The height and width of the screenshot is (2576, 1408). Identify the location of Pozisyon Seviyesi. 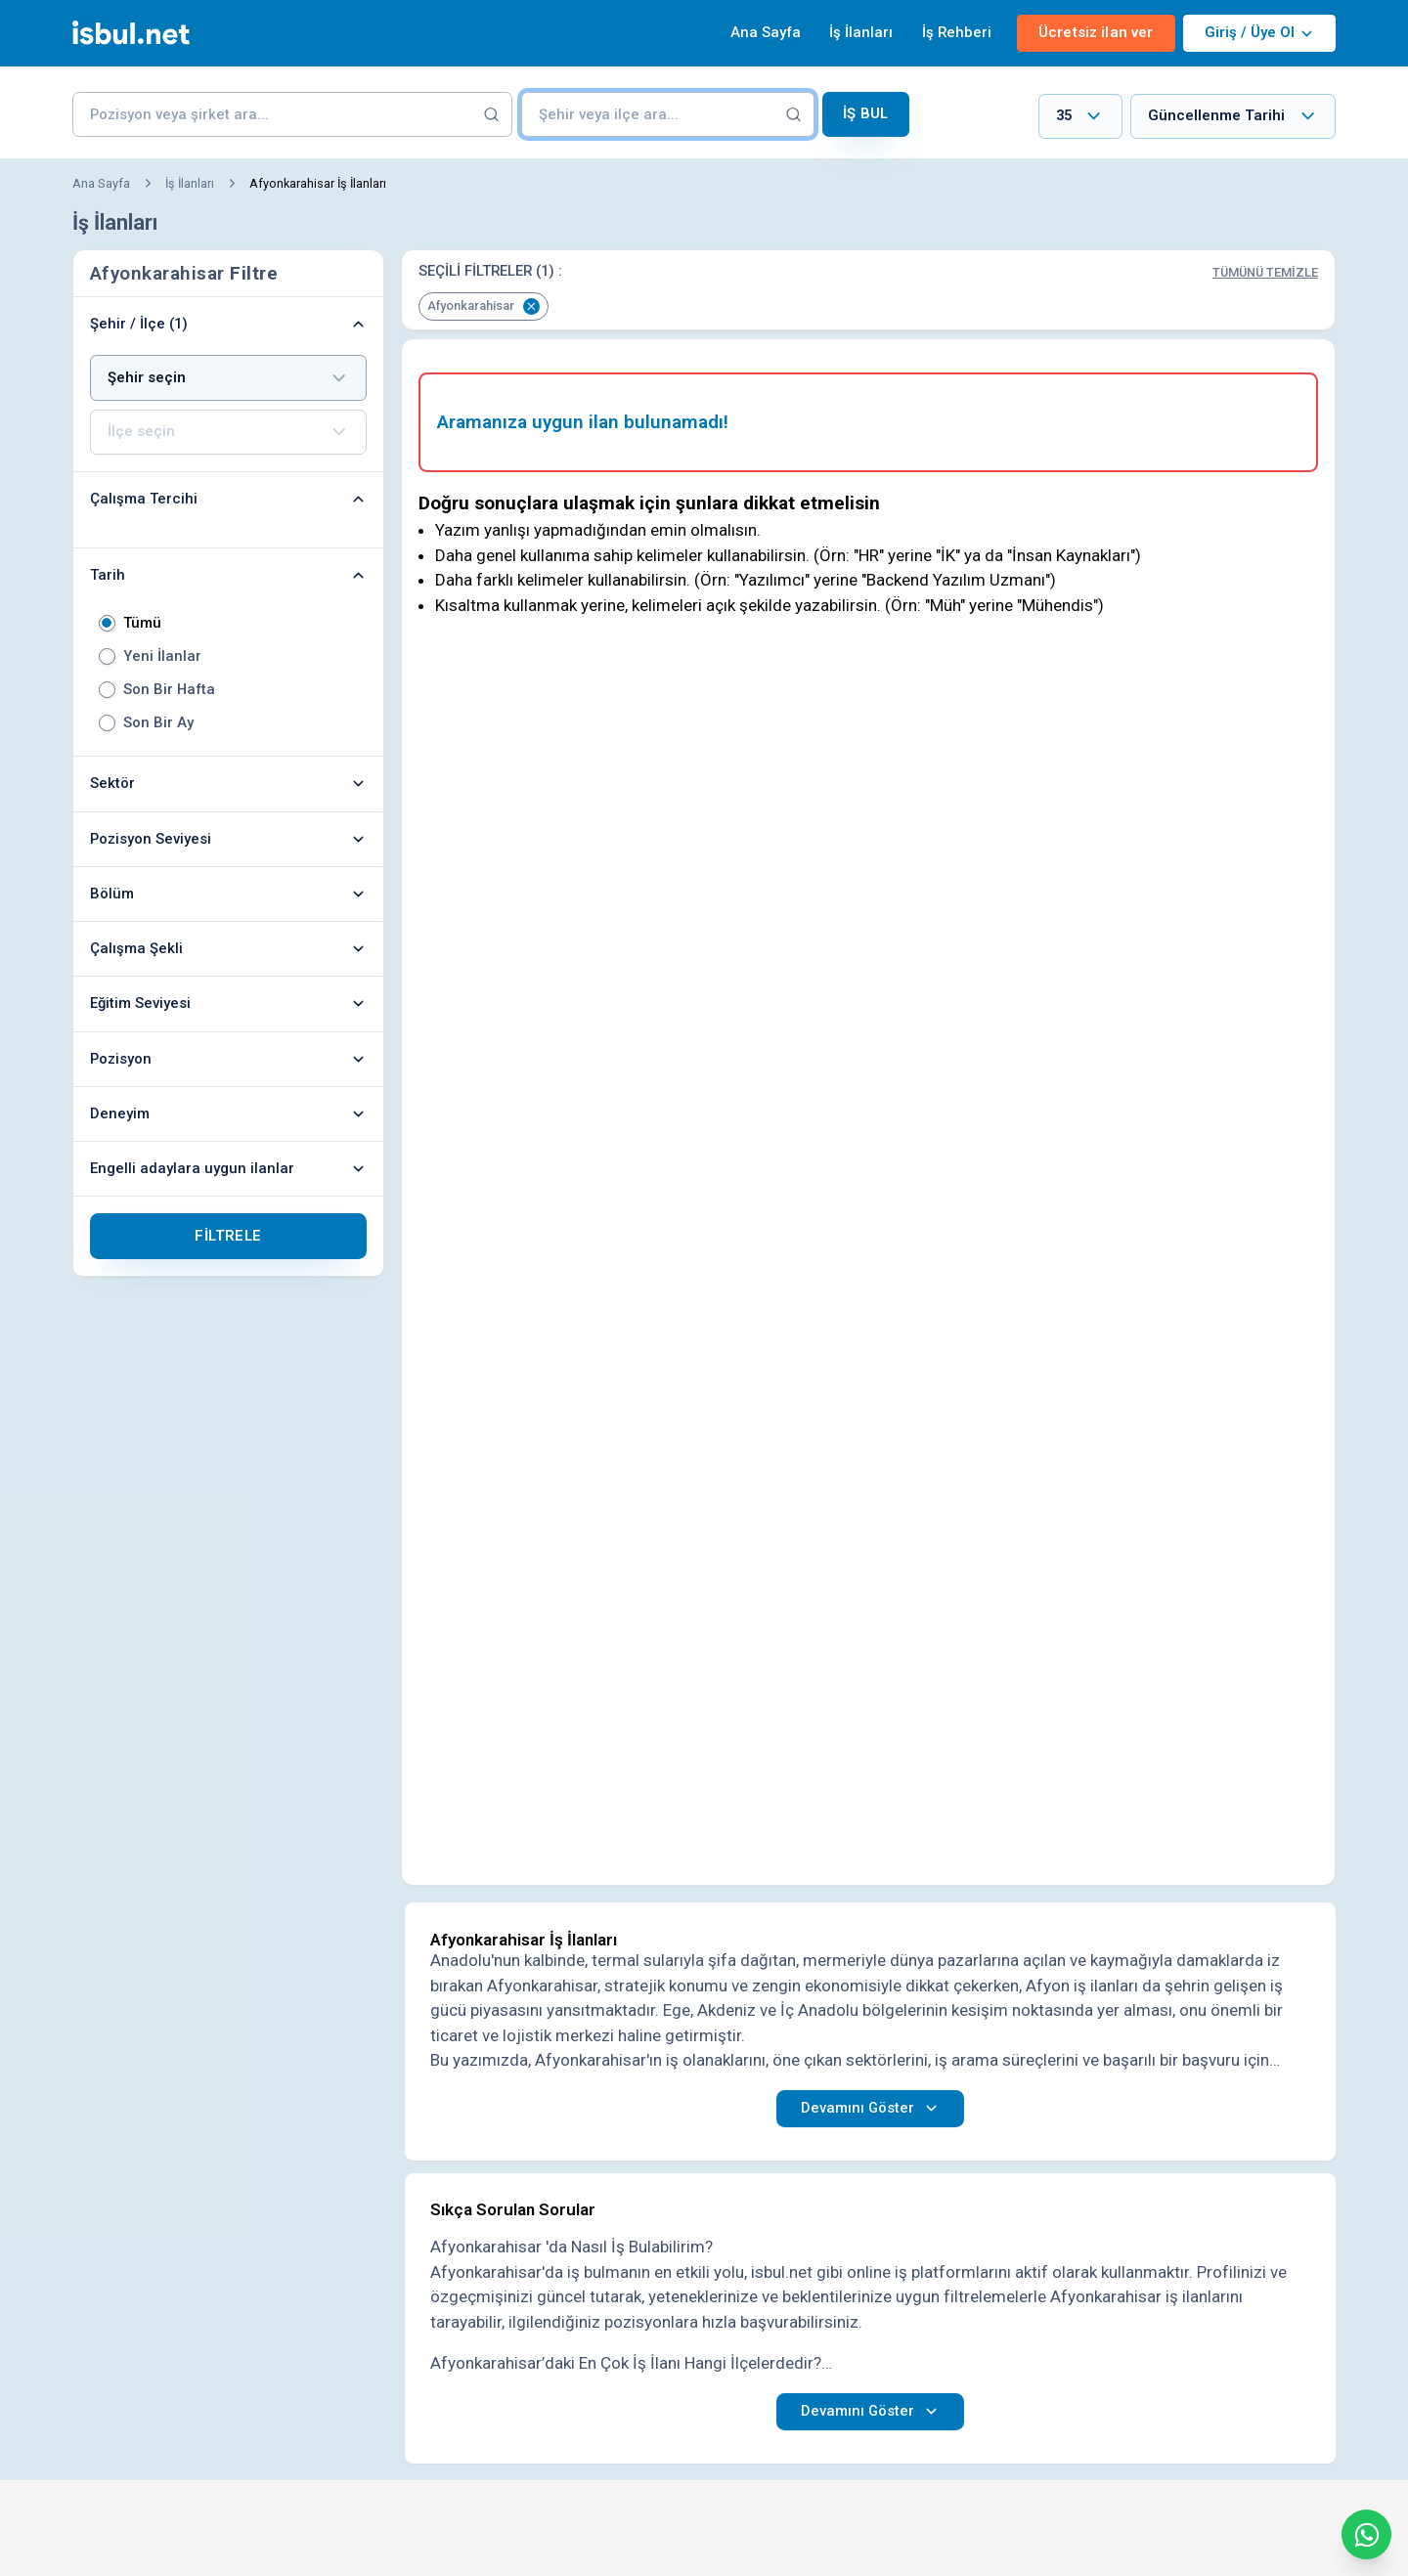
(228, 839).